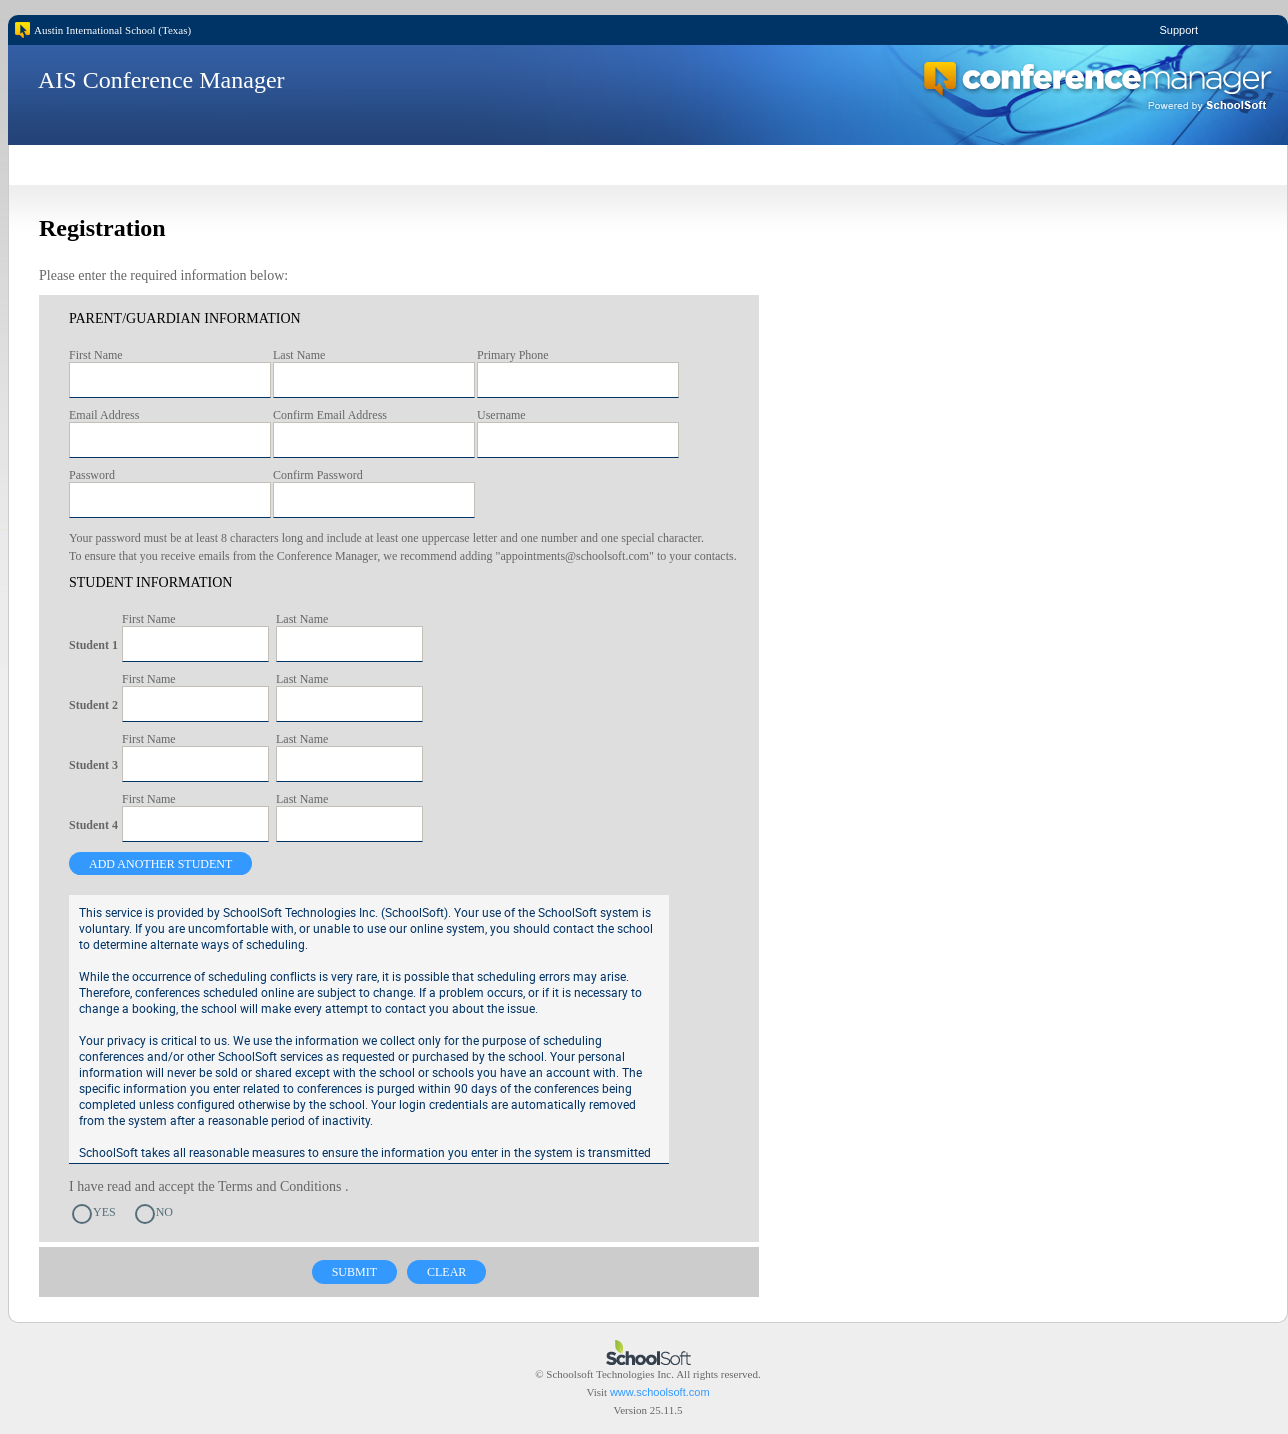  I want to click on [textbox], so click(170, 380).